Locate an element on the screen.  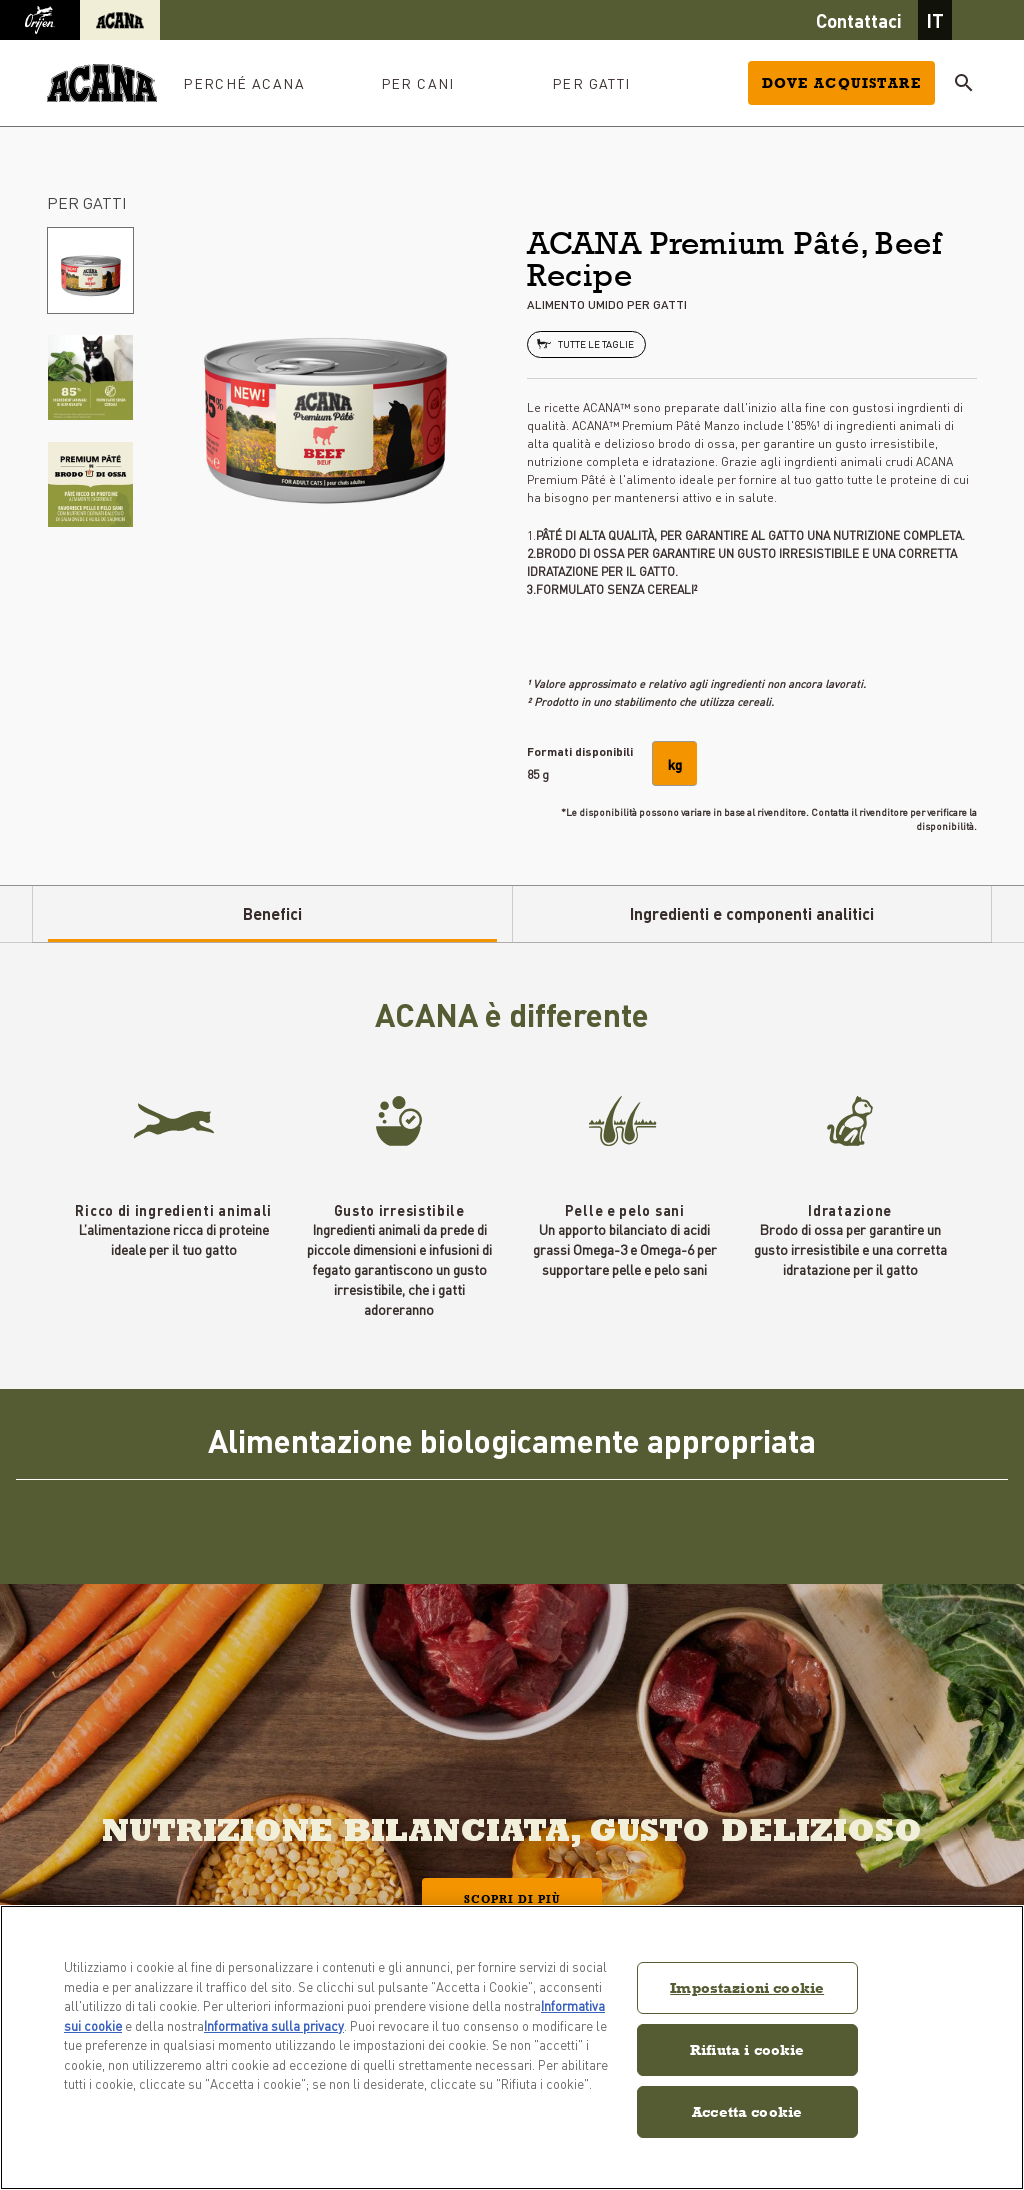
Informativa sulla privacy is located at coordinates (274, 2025).